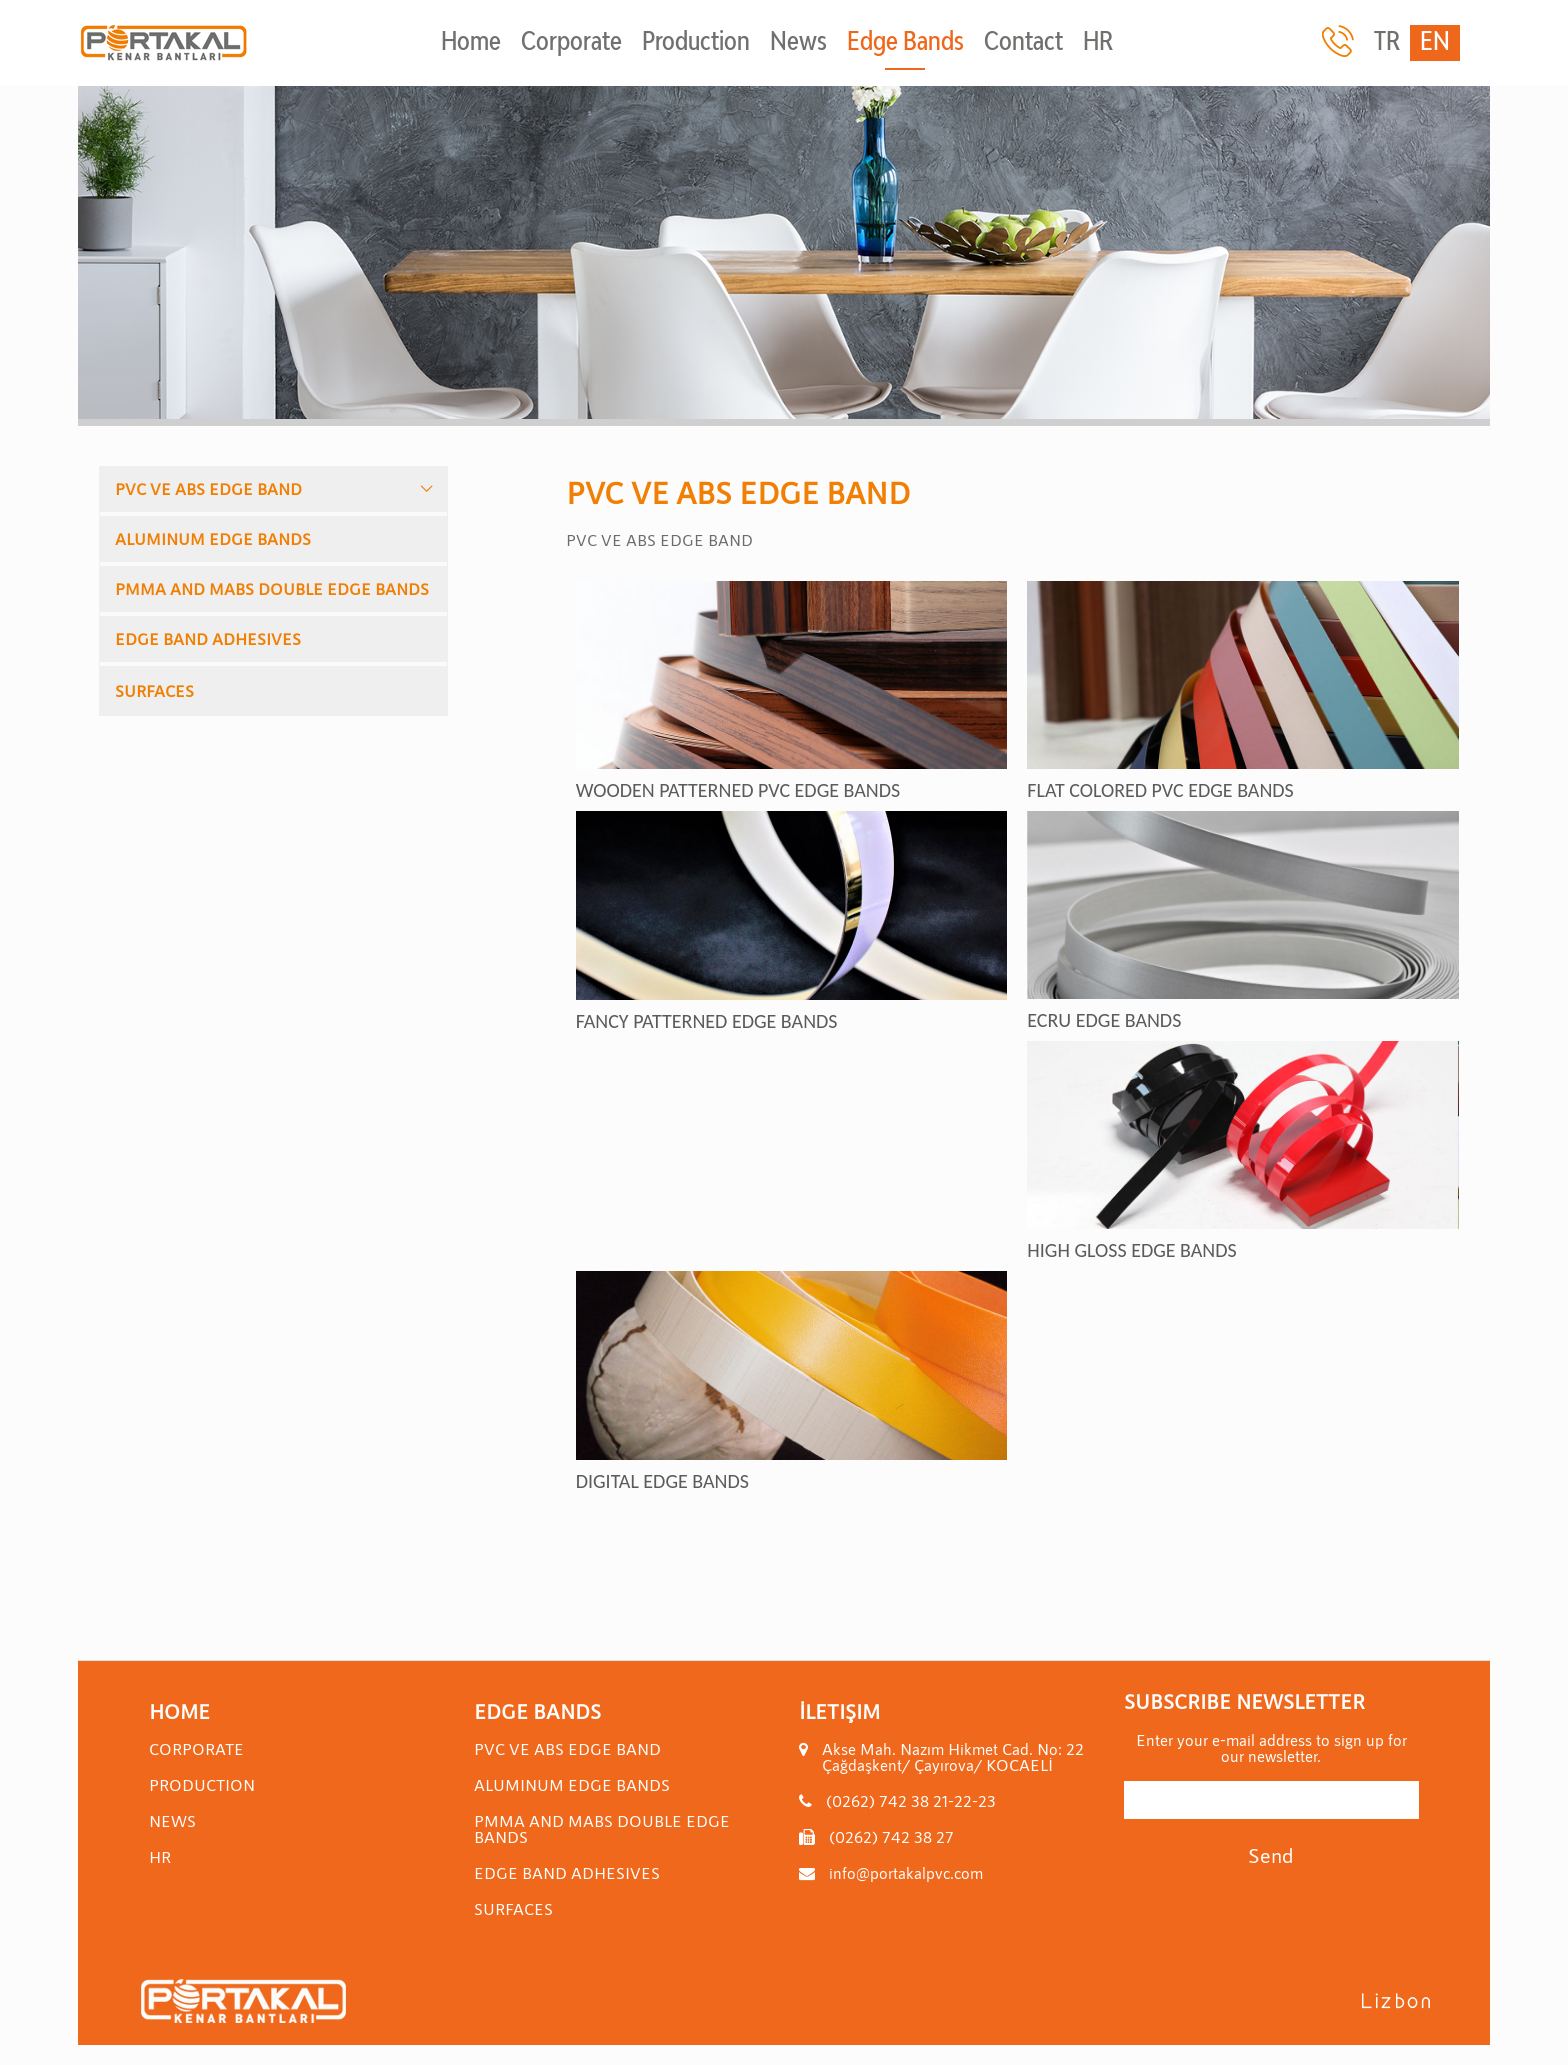 The width and height of the screenshot is (1568, 2065). What do you see at coordinates (839, 1711) in the screenshot?
I see `İletişim` at bounding box center [839, 1711].